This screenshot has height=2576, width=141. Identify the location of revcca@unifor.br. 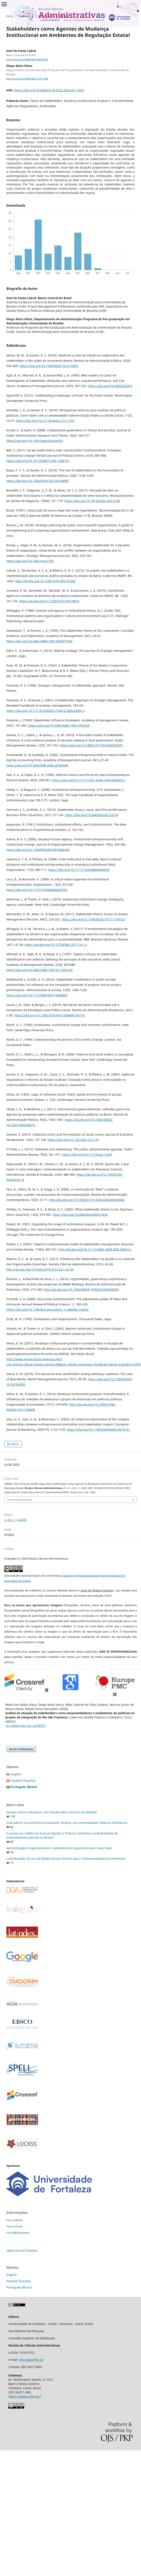
(31, 2360).